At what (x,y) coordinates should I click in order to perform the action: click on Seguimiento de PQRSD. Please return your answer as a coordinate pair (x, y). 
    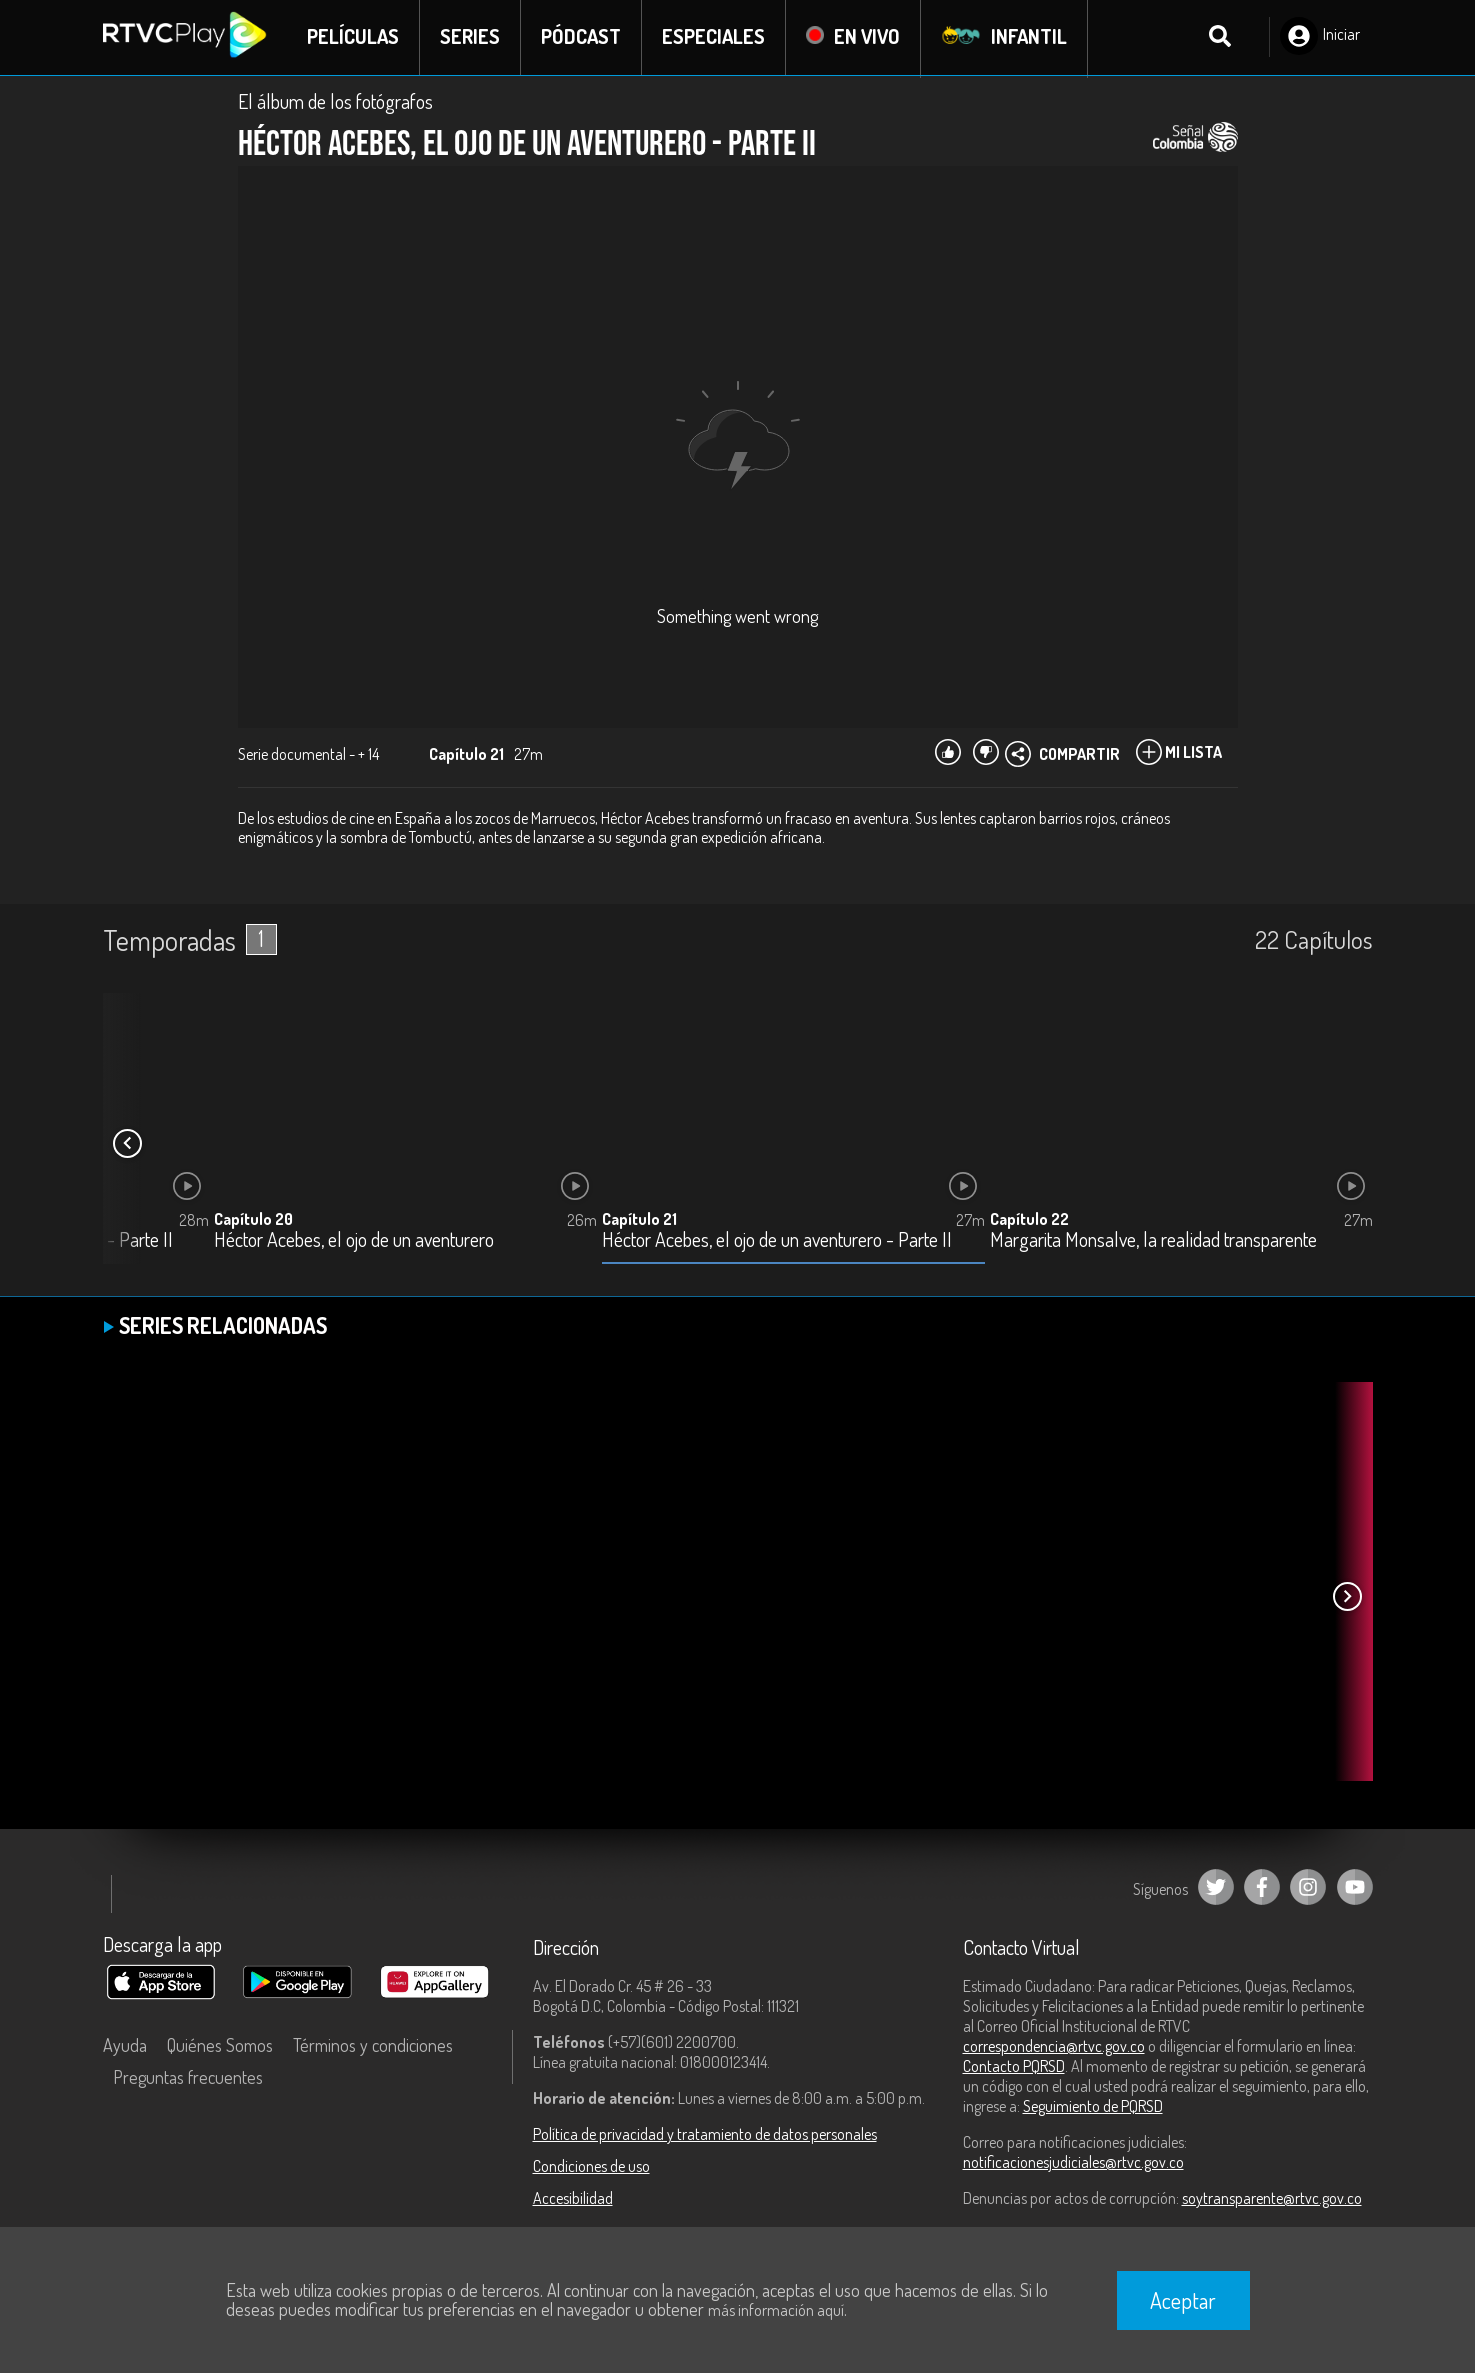
    Looking at the image, I should click on (1093, 2107).